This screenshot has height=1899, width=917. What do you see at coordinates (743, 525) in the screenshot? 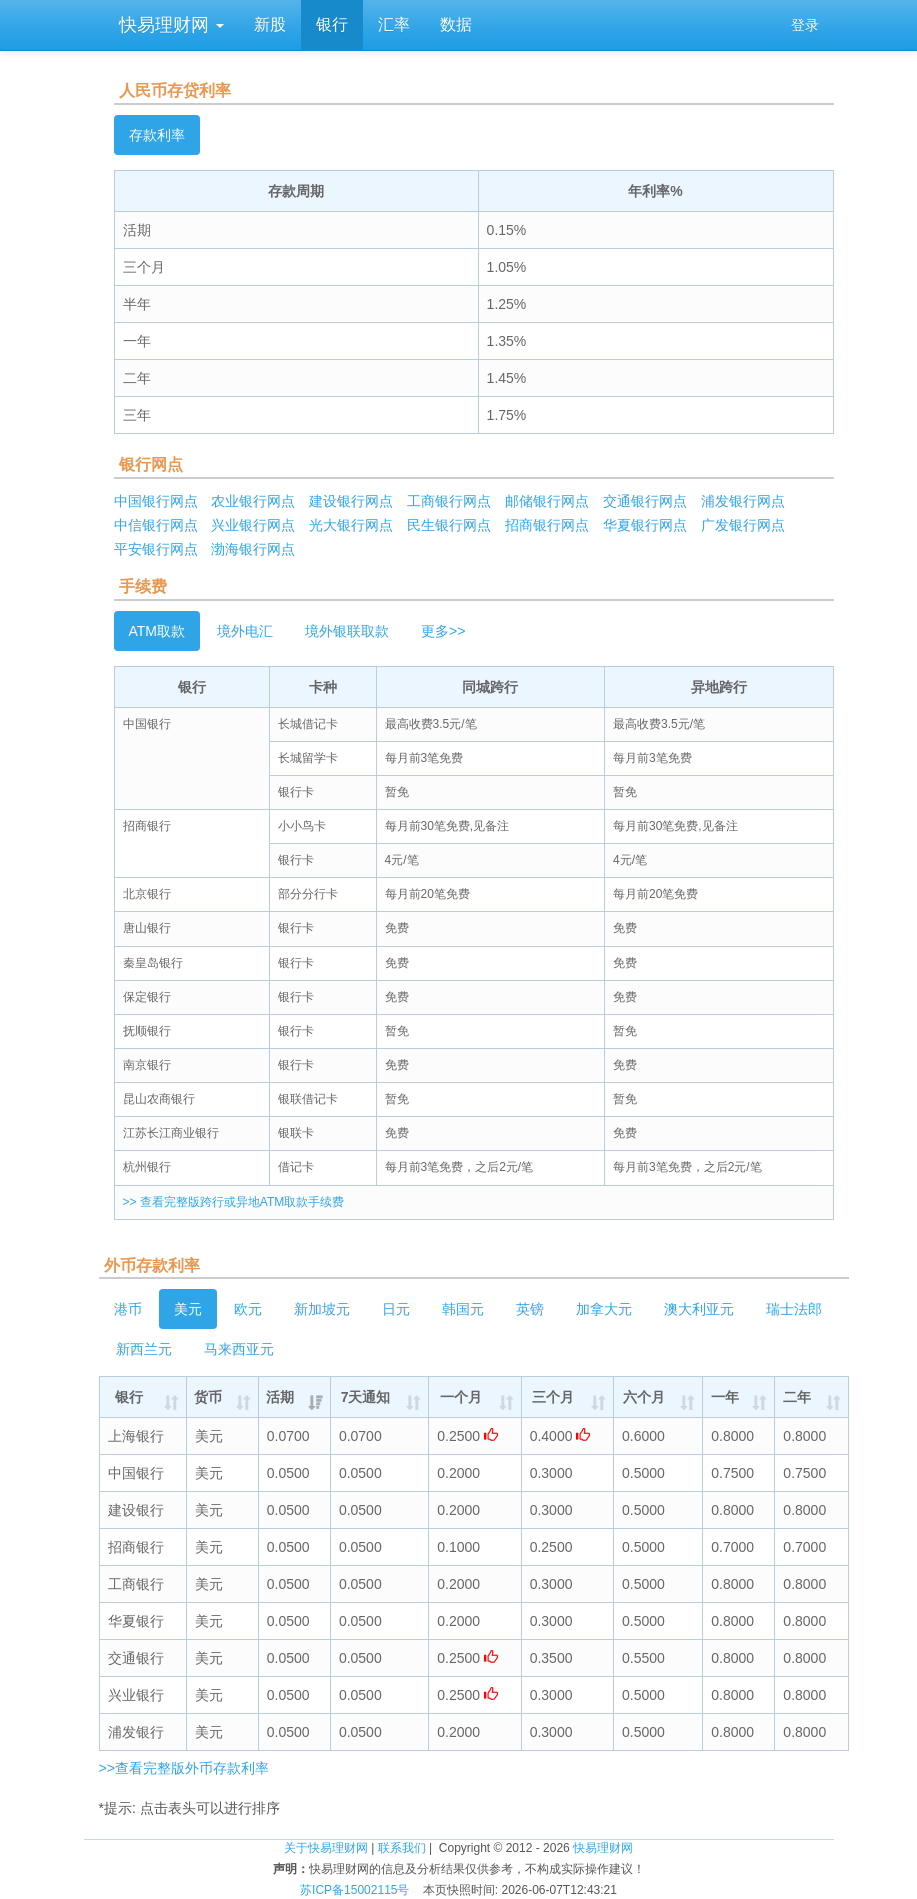
I see `广发银行网点` at bounding box center [743, 525].